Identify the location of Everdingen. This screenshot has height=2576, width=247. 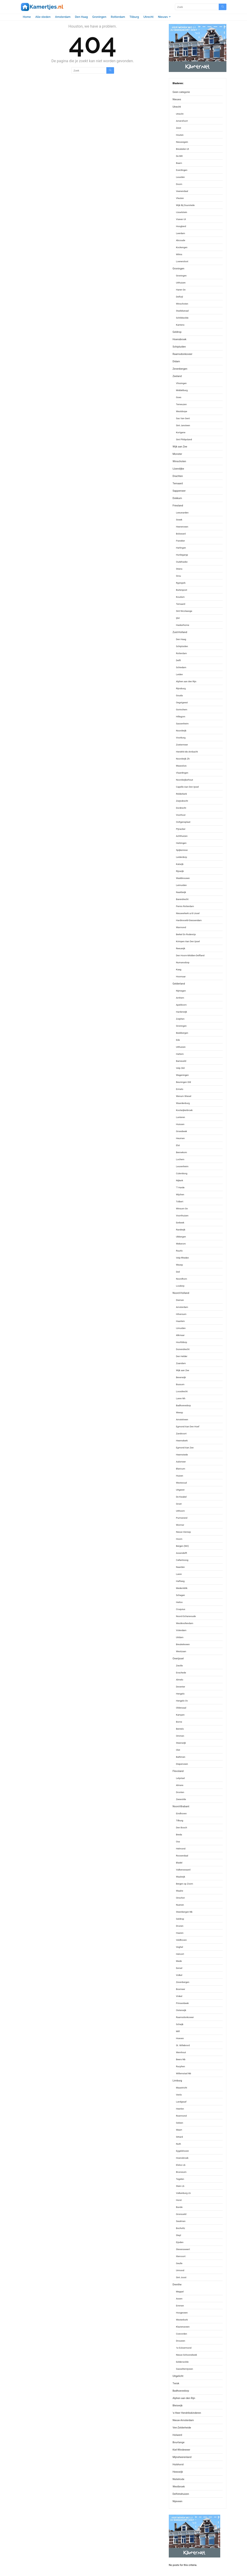
(181, 170).